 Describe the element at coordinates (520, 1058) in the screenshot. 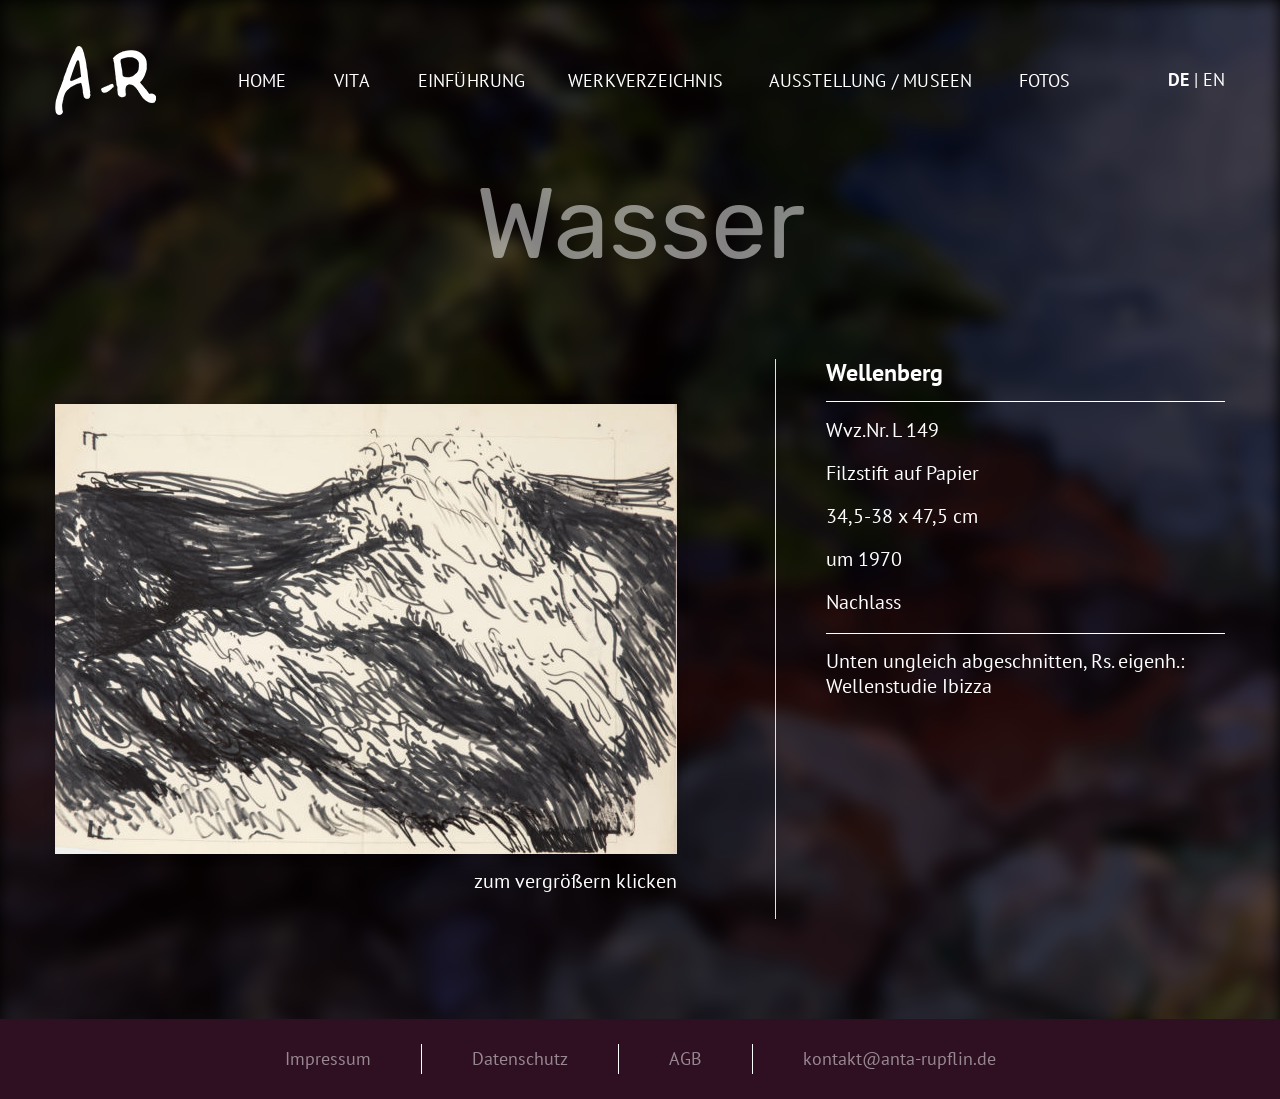

I see `Datenschutz` at that location.